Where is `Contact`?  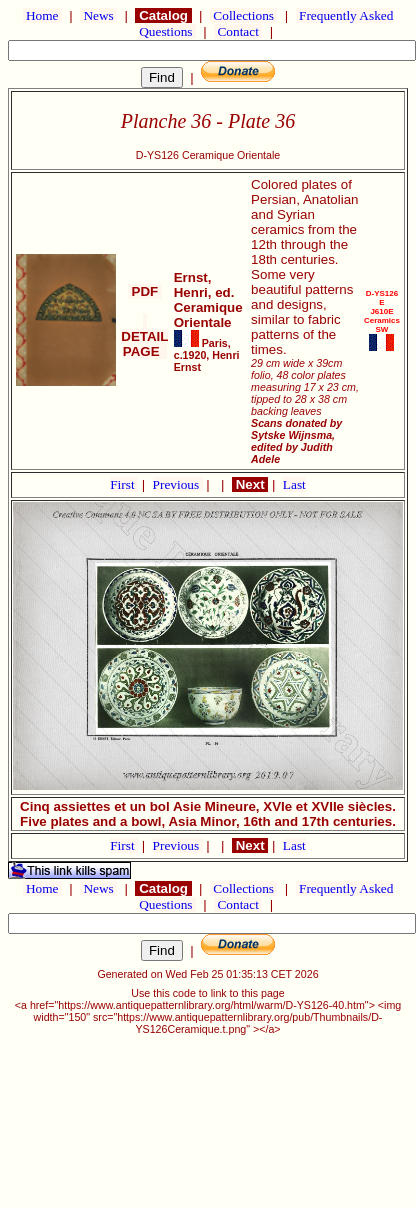
Contact is located at coordinates (238, 31).